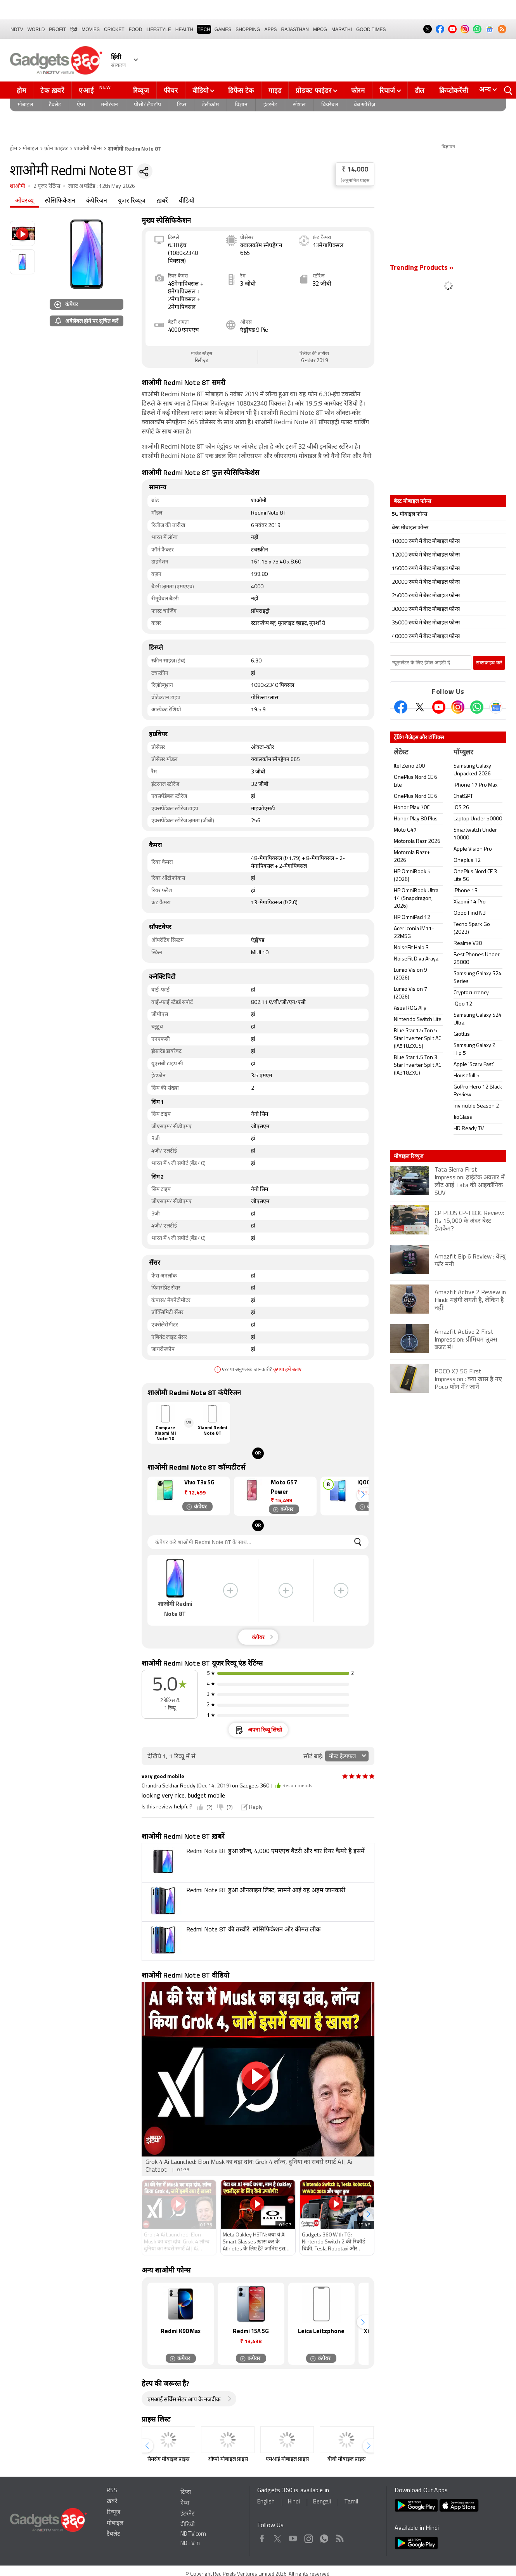  What do you see at coordinates (168, 2459) in the screenshot?
I see `सैमसंग मोबाइल प्राइस` at bounding box center [168, 2459].